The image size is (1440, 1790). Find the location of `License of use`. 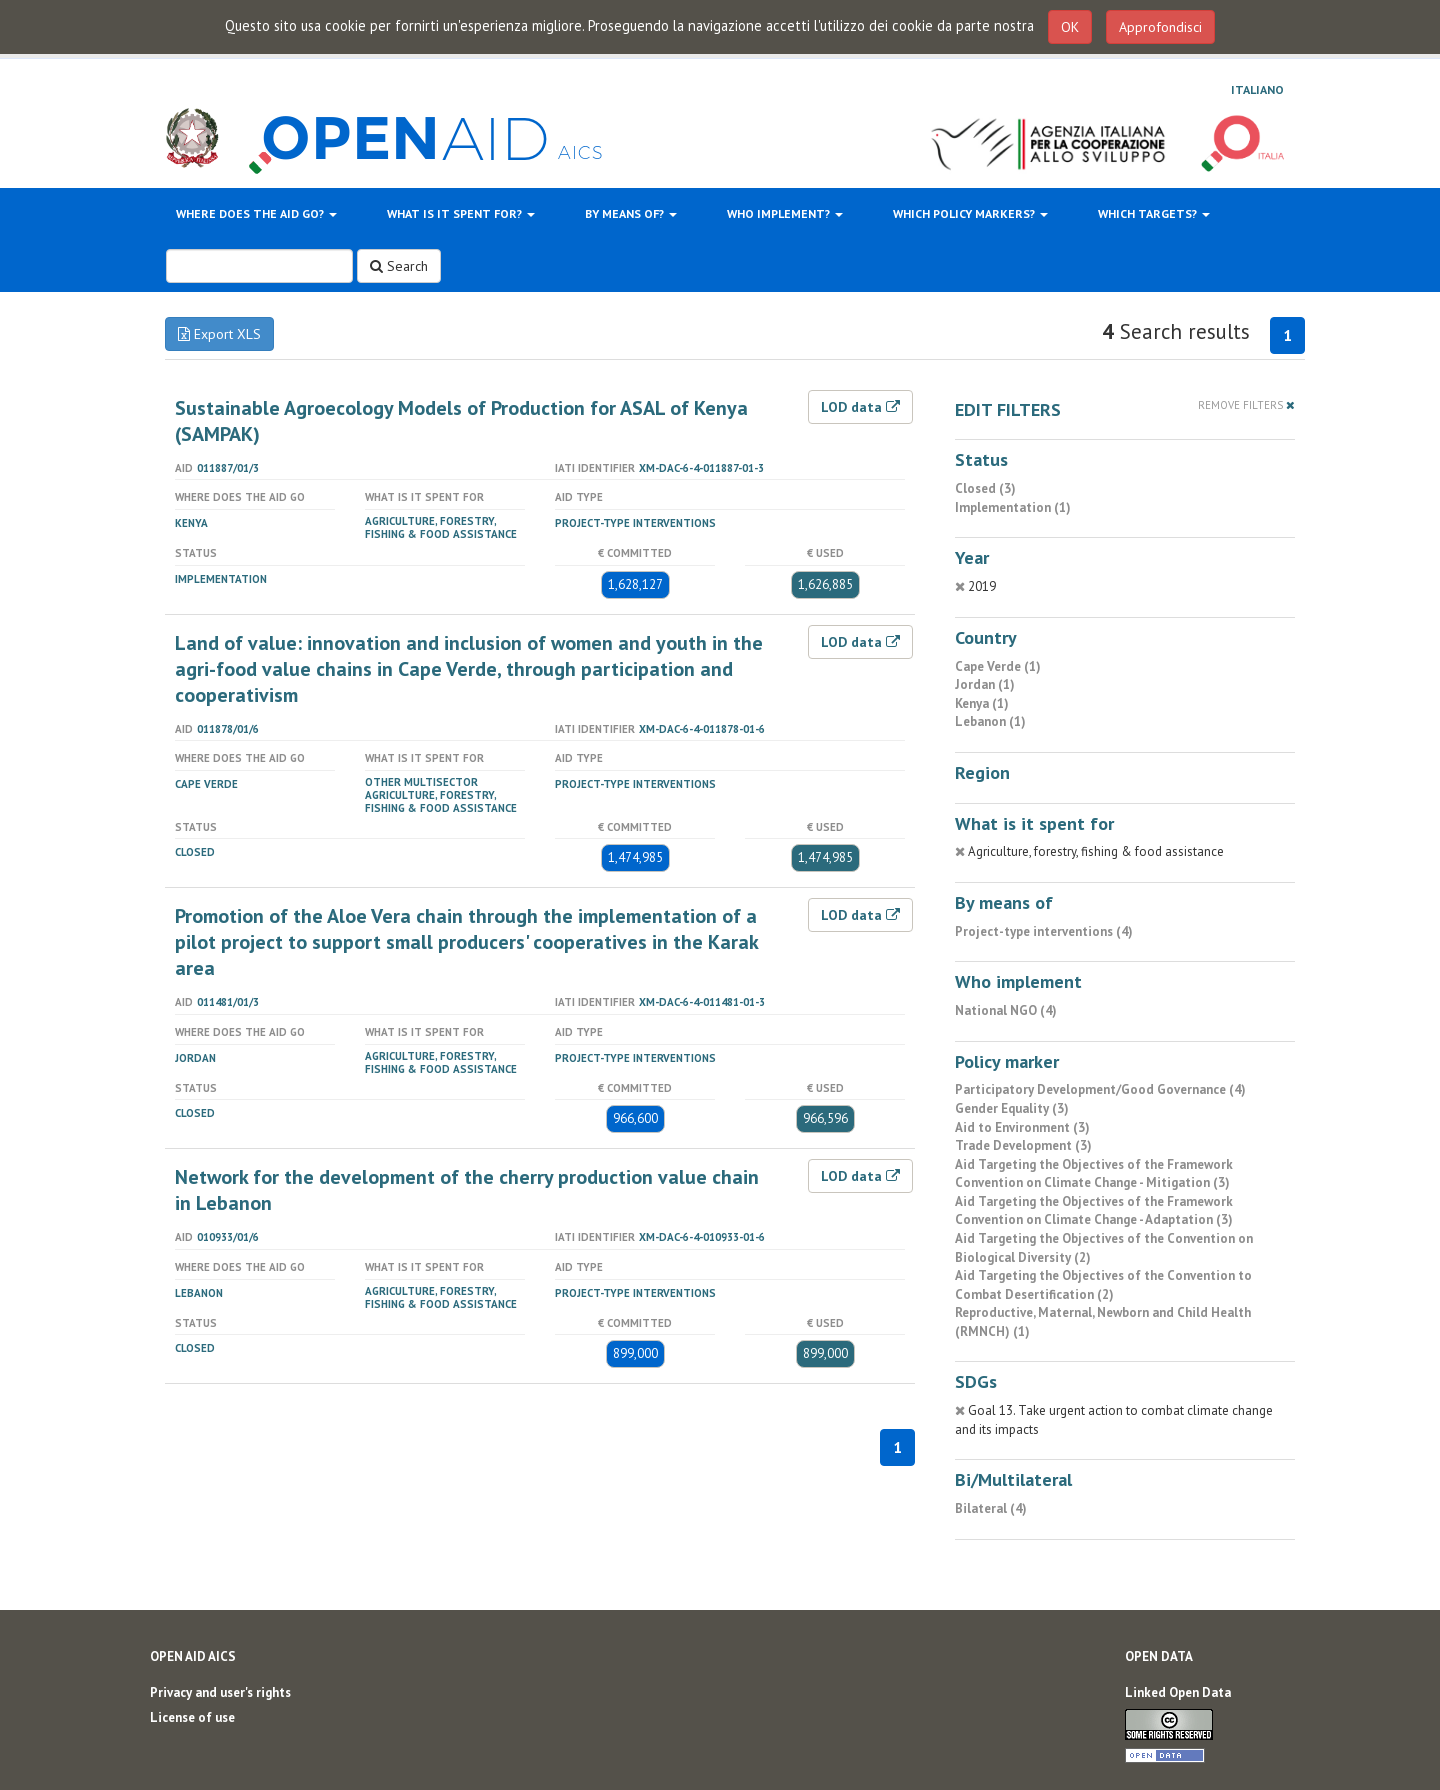

License of use is located at coordinates (192, 1717).